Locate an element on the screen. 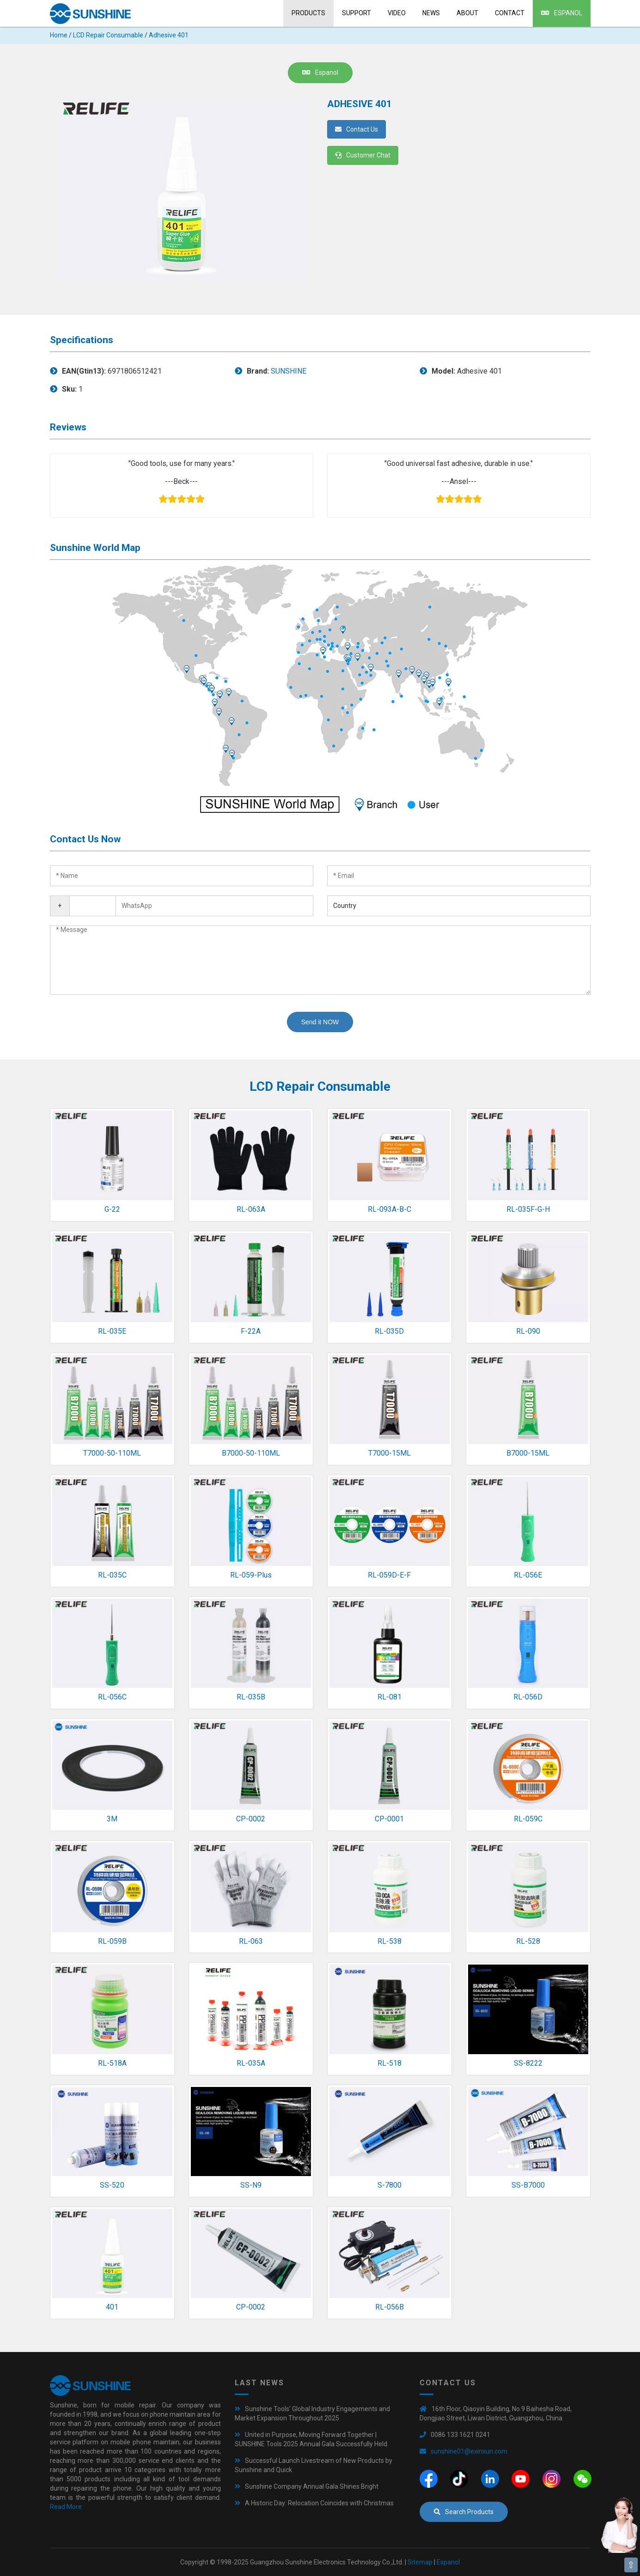  Read More is located at coordinates (66, 2506).